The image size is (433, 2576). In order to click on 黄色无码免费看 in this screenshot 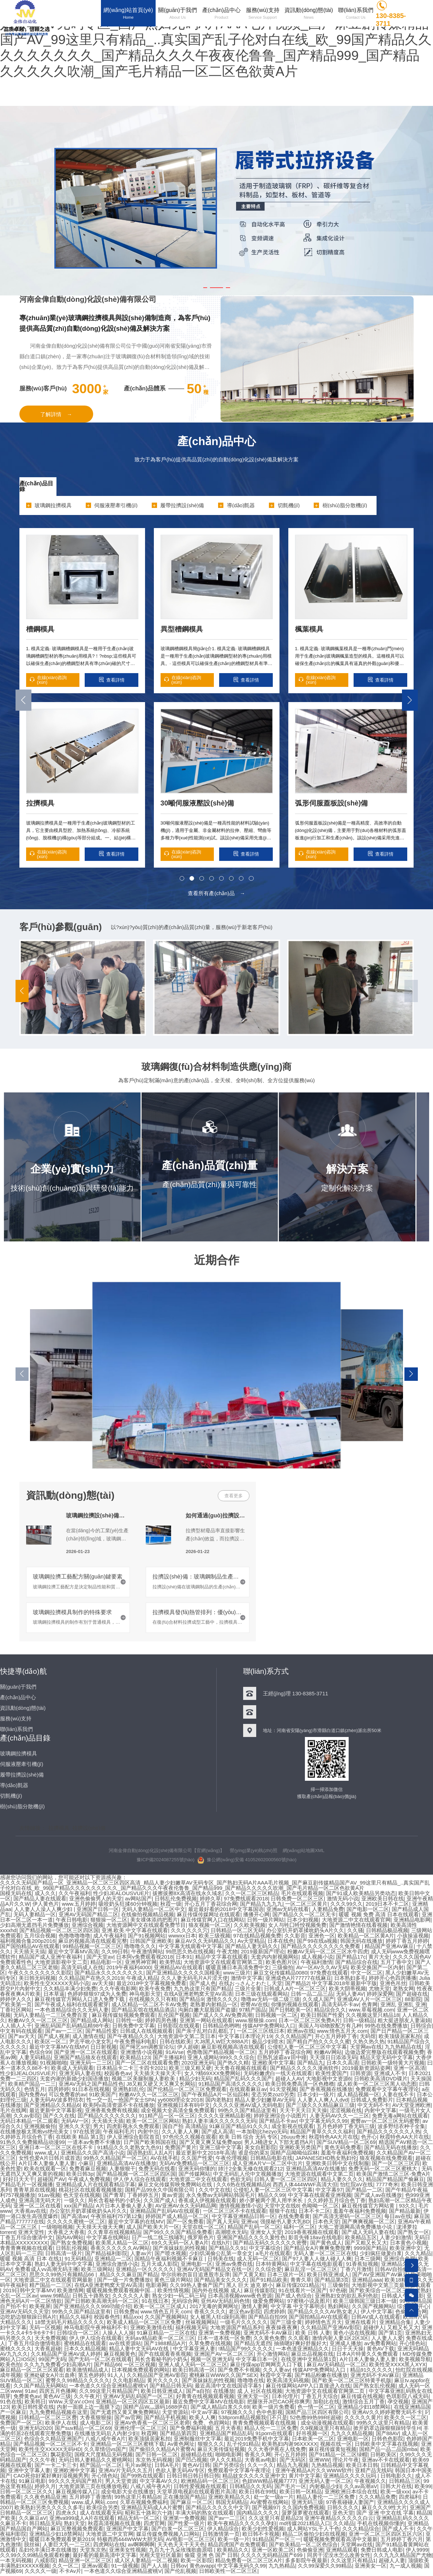, I will do `click(342, 2147)`.